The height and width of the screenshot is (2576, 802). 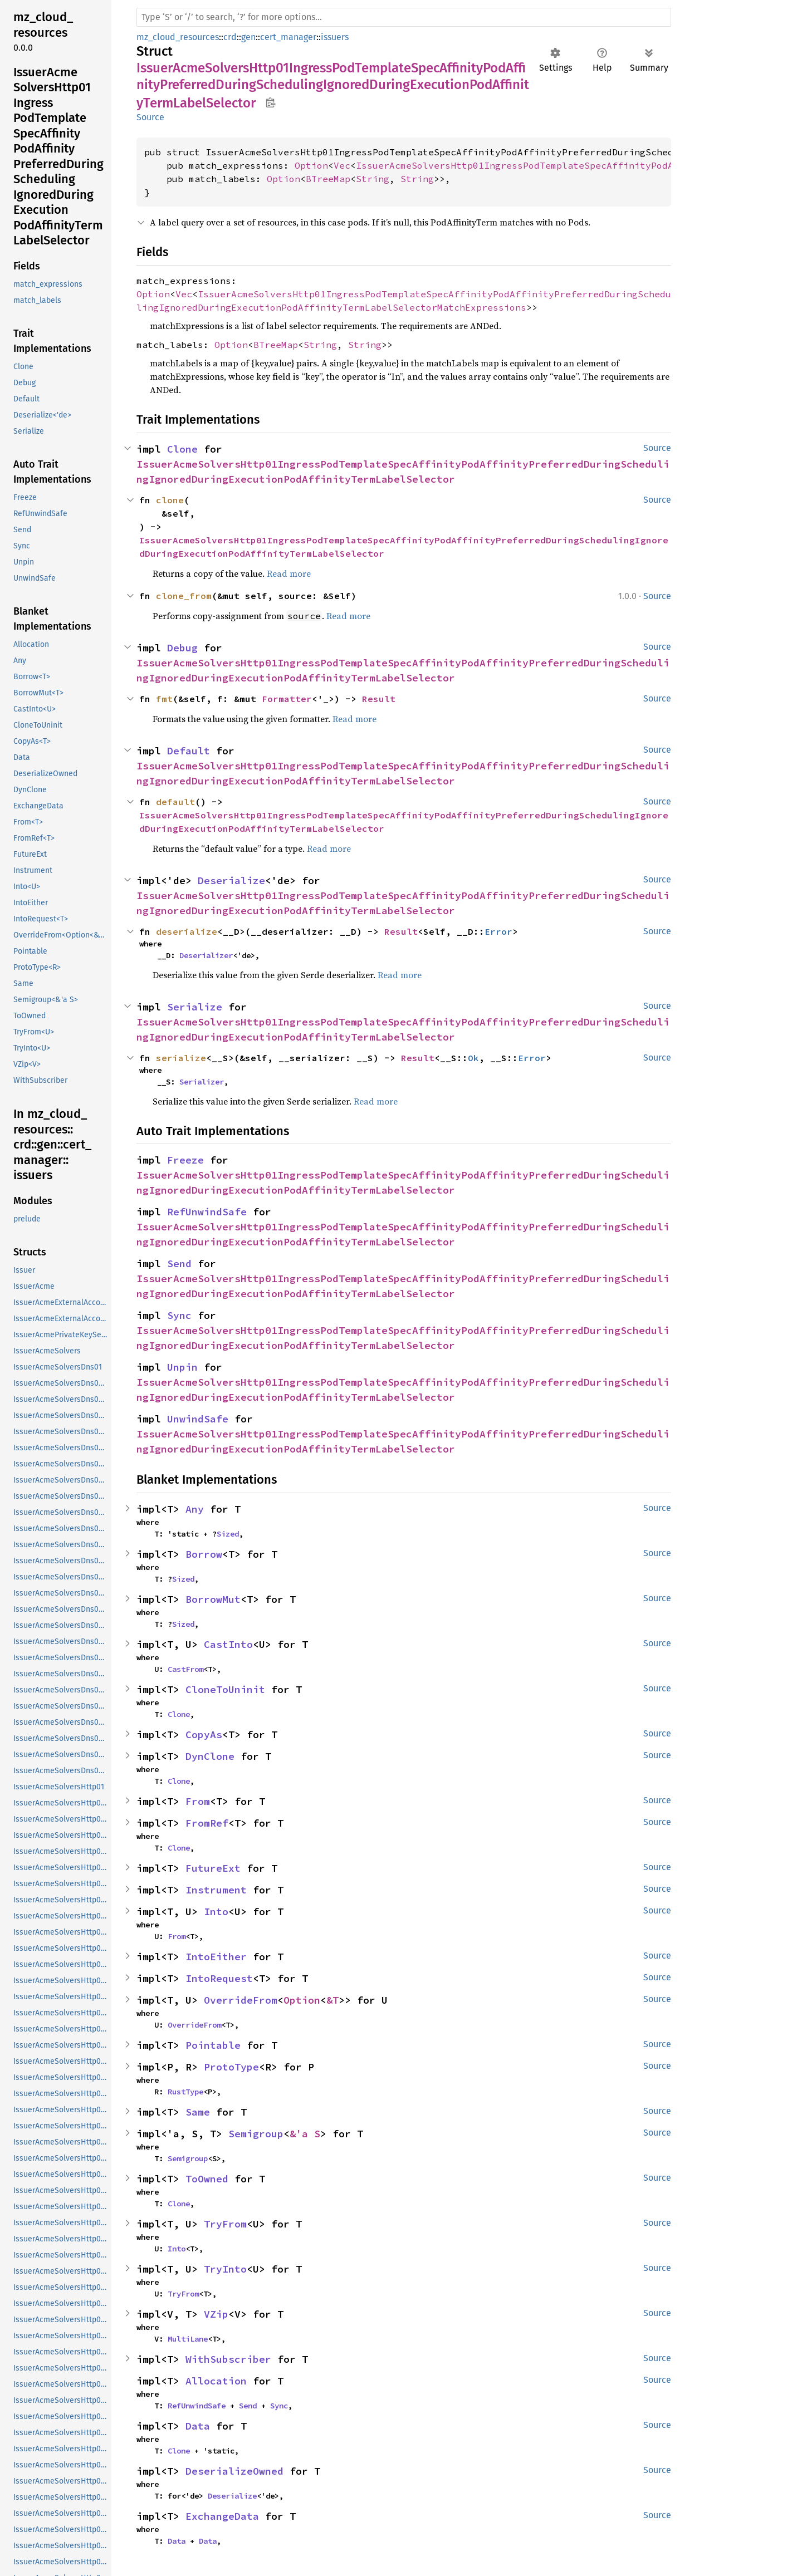 I want to click on WithSubscriber, so click(x=228, y=2359).